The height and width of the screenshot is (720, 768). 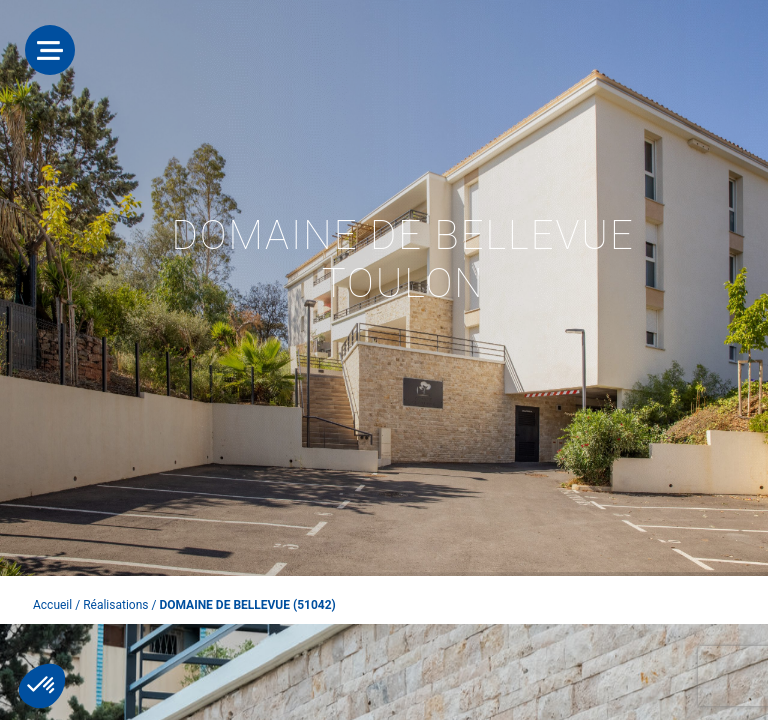 I want to click on Réalisations, so click(x=115, y=605).